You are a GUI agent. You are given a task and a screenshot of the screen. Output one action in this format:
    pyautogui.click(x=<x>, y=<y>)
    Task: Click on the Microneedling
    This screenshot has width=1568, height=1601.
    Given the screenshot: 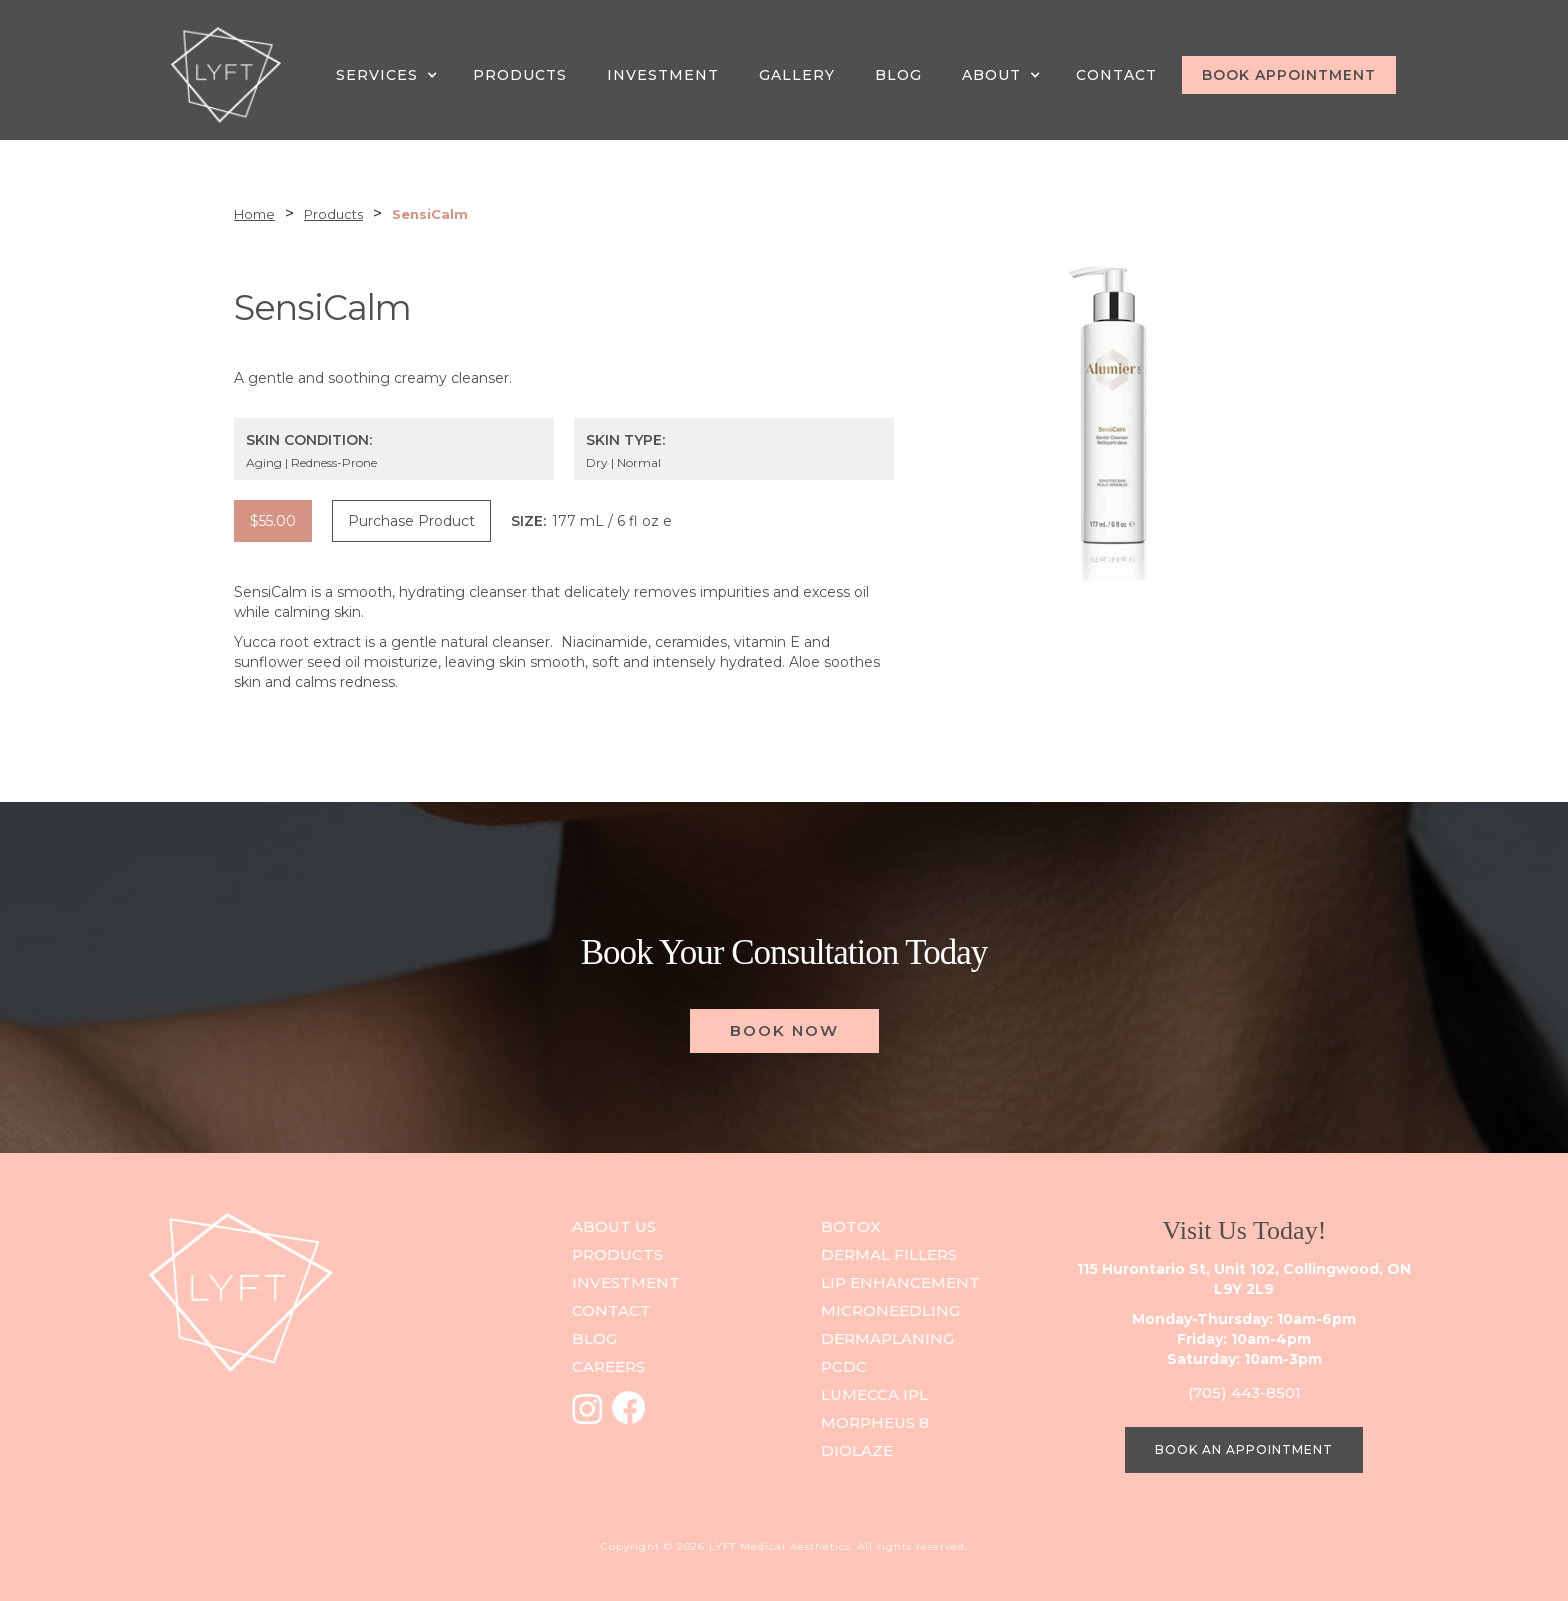 What is the action you would take?
    pyautogui.click(x=890, y=1310)
    